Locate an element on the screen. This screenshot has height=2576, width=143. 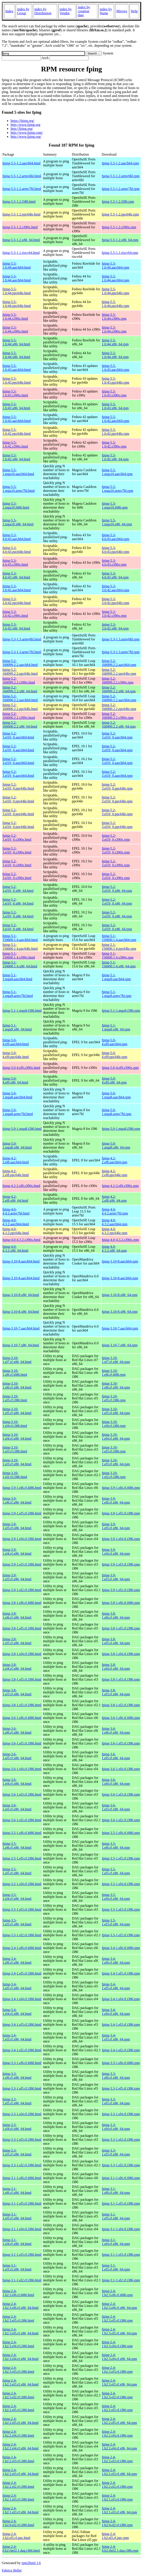
fping-2.4-1.b2.2.el3.rf.x86_64.rpm is located at coordinates (119, 2472).